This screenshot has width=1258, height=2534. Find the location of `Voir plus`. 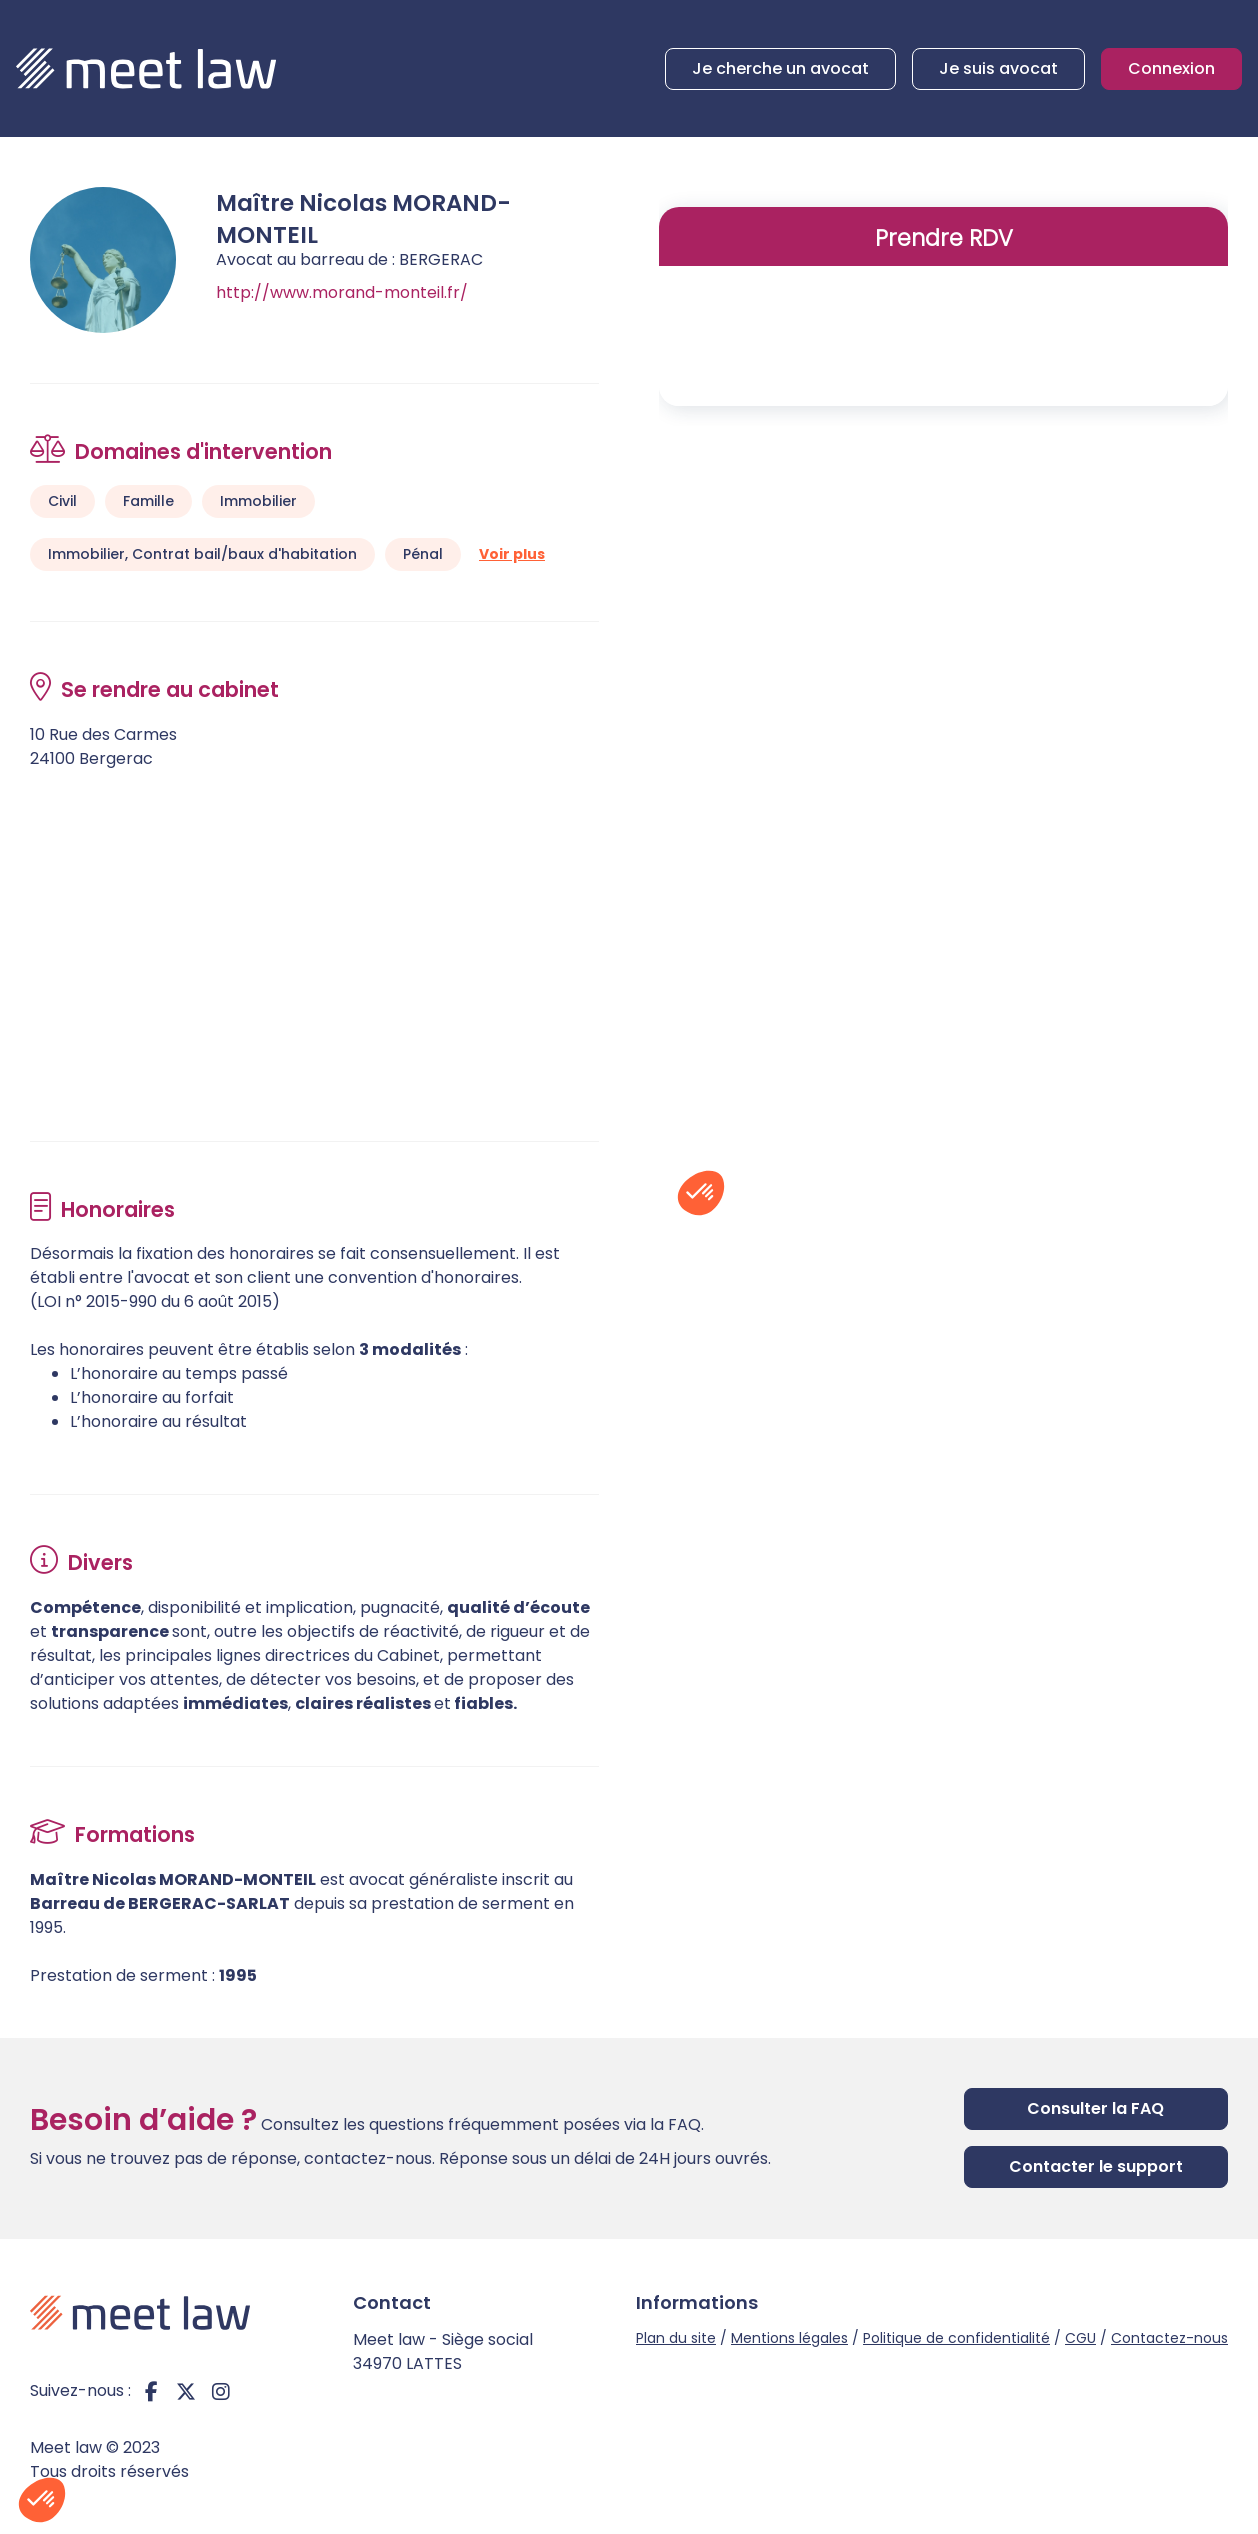

Voir plus is located at coordinates (512, 554).